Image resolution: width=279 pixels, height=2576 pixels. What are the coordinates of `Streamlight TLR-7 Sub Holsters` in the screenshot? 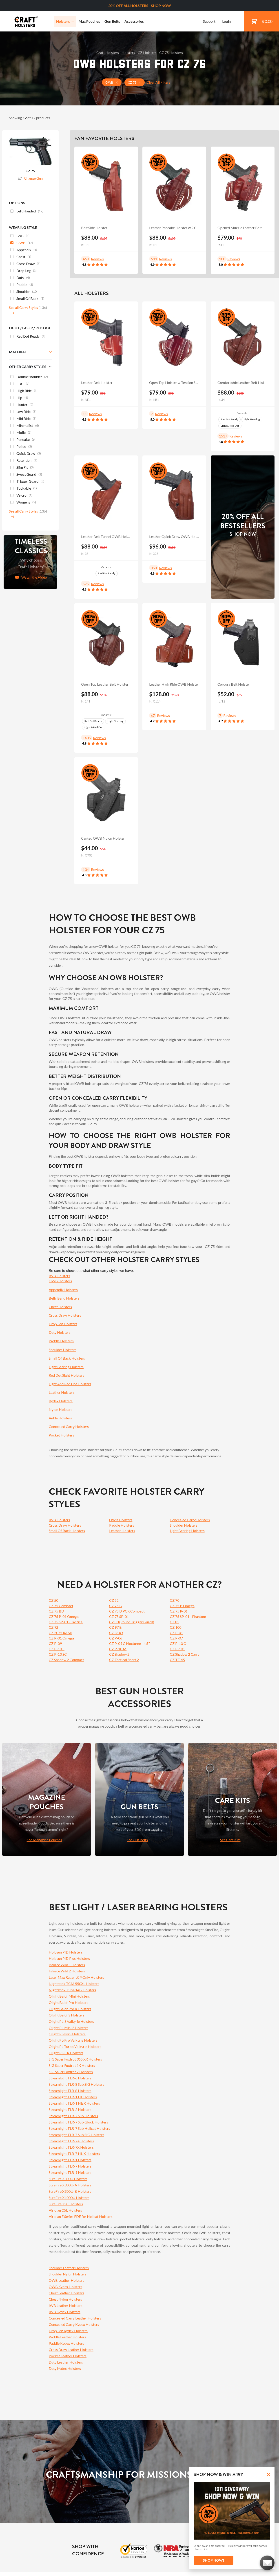 It's located at (73, 2116).